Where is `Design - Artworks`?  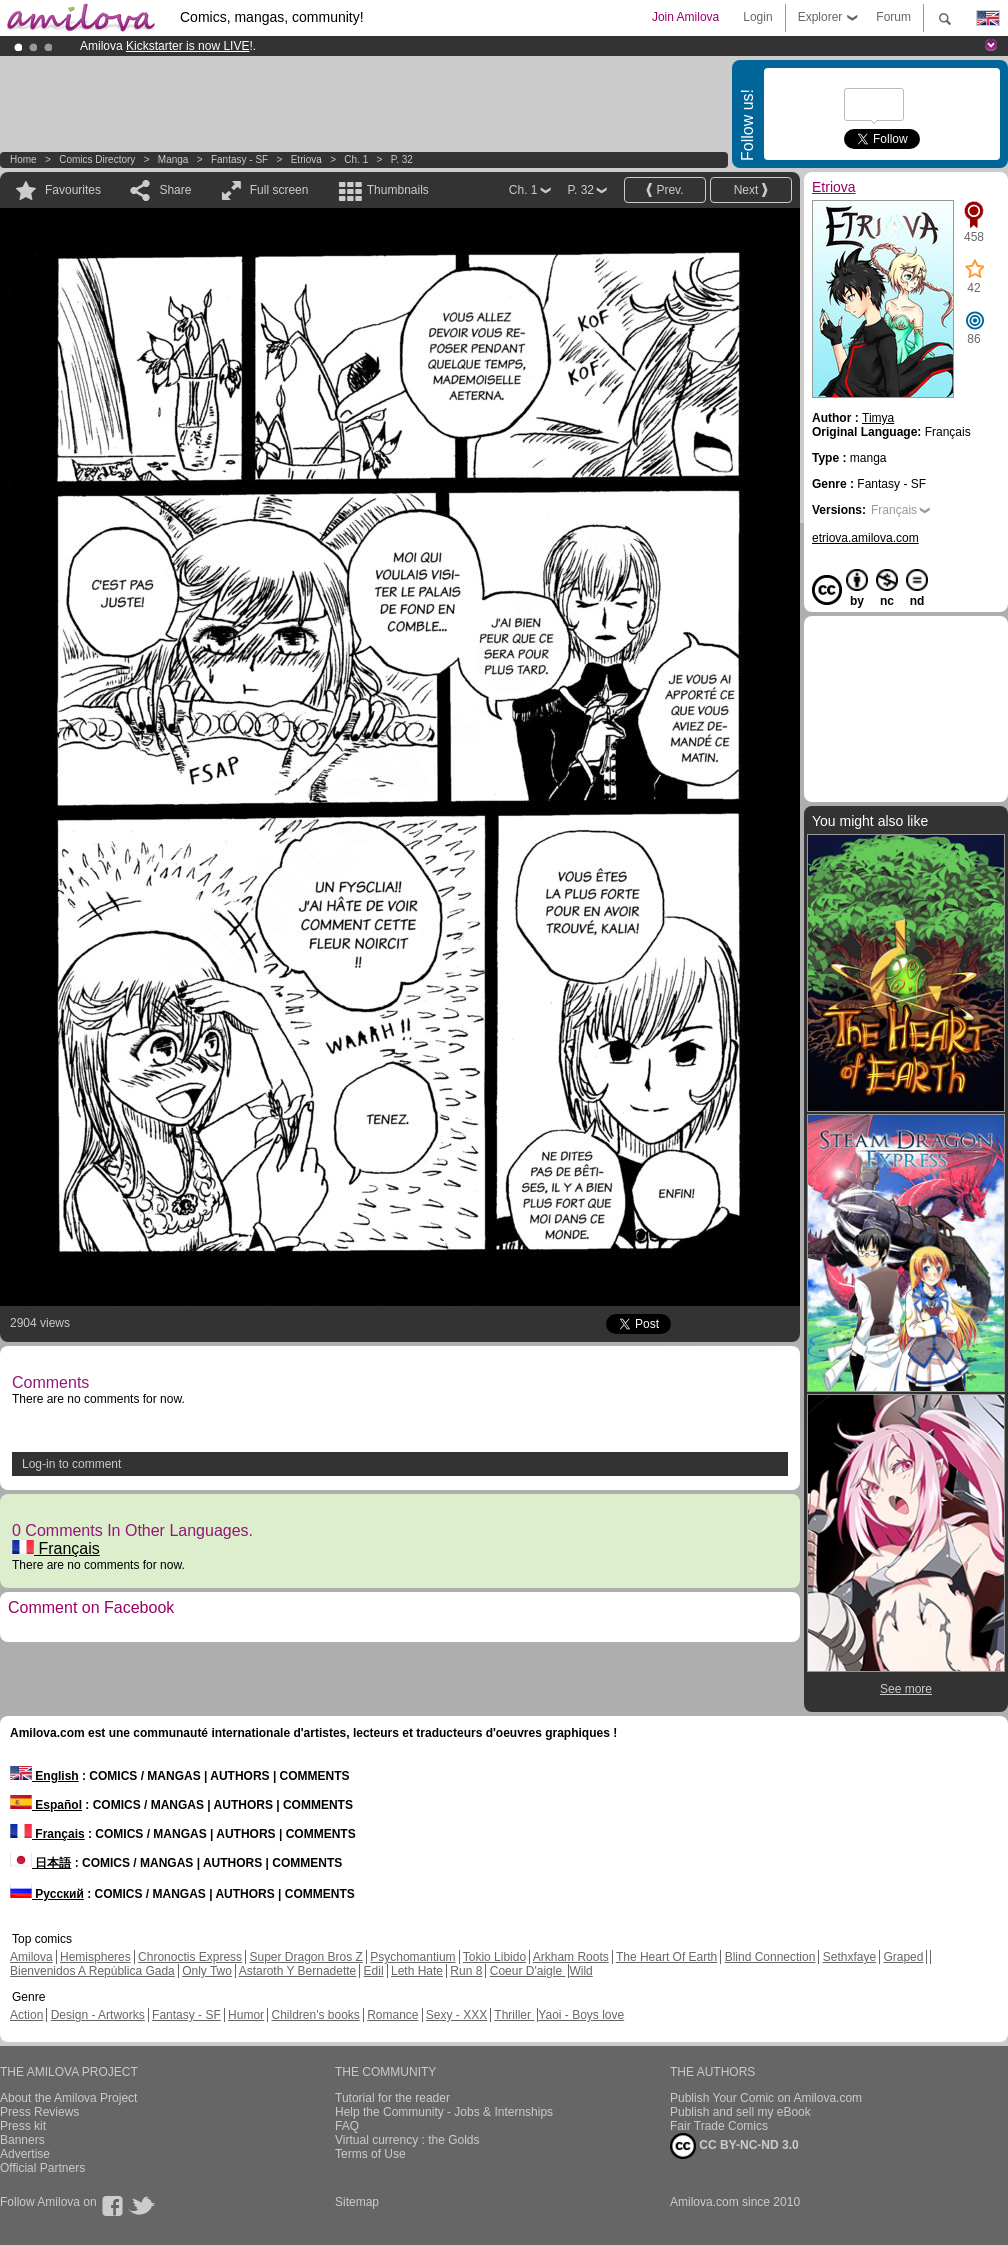
Design - Artworks is located at coordinates (98, 2015).